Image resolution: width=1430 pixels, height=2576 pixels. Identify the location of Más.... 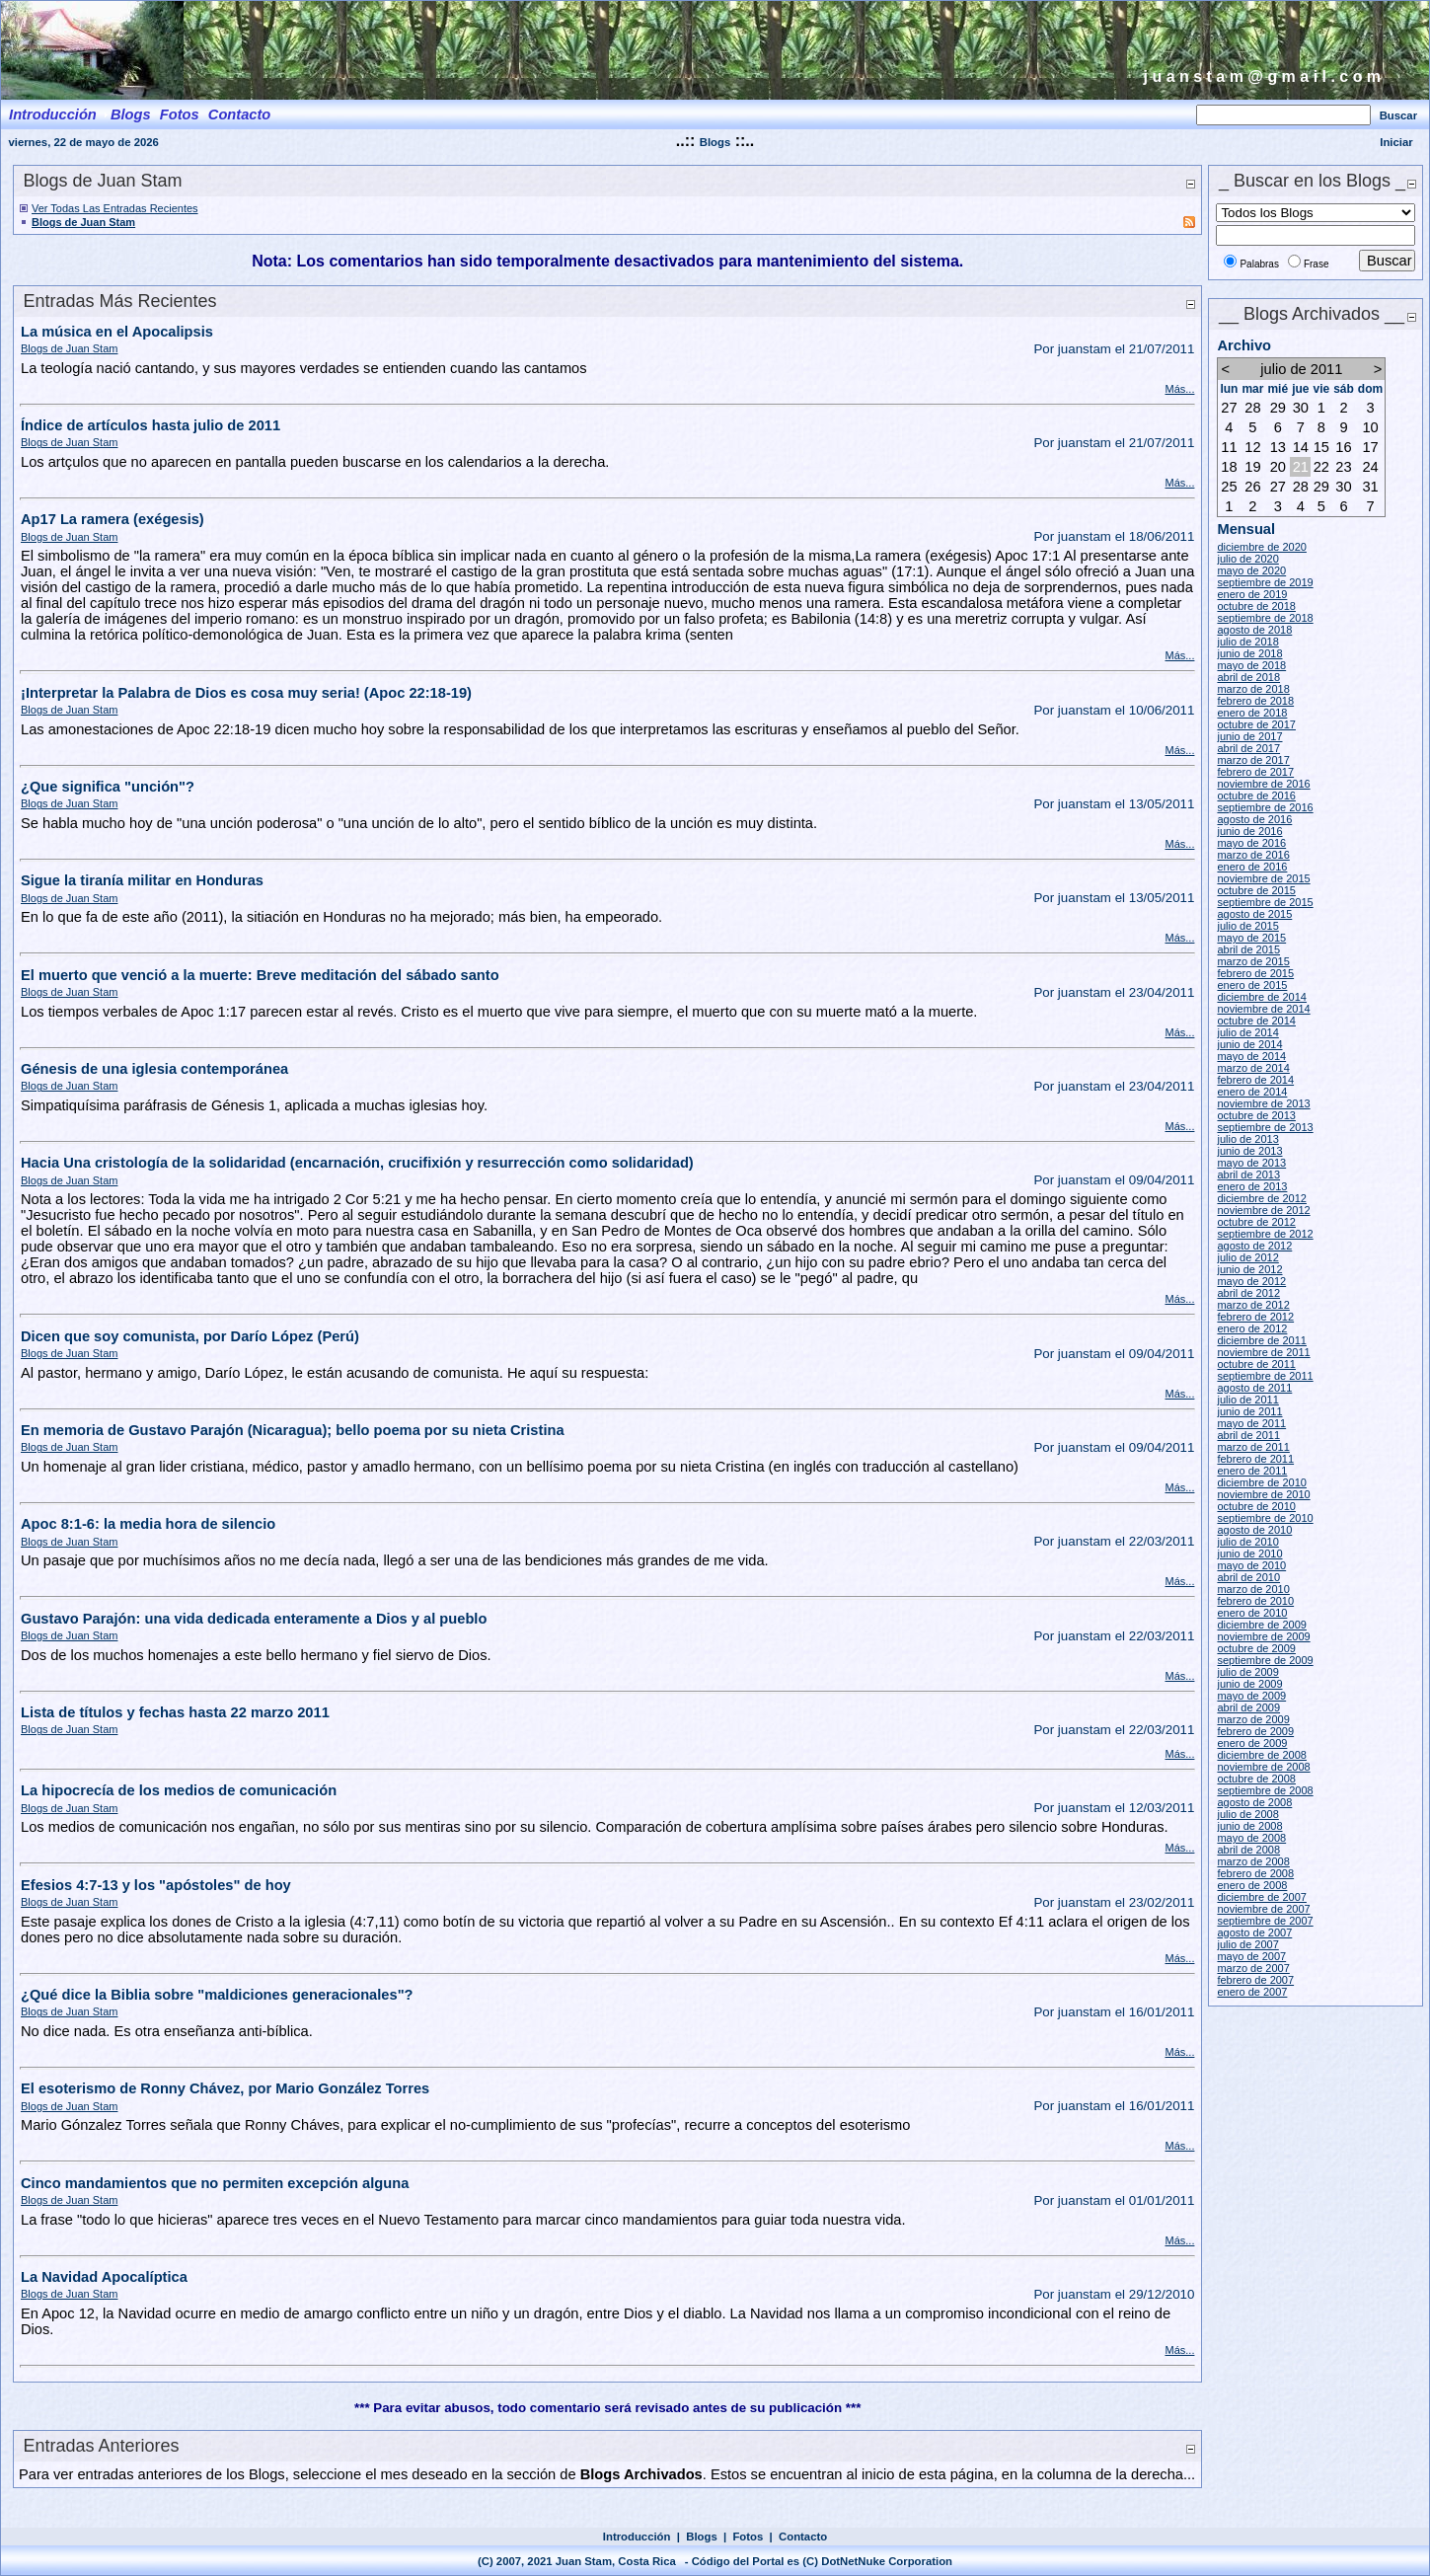
(1179, 389).